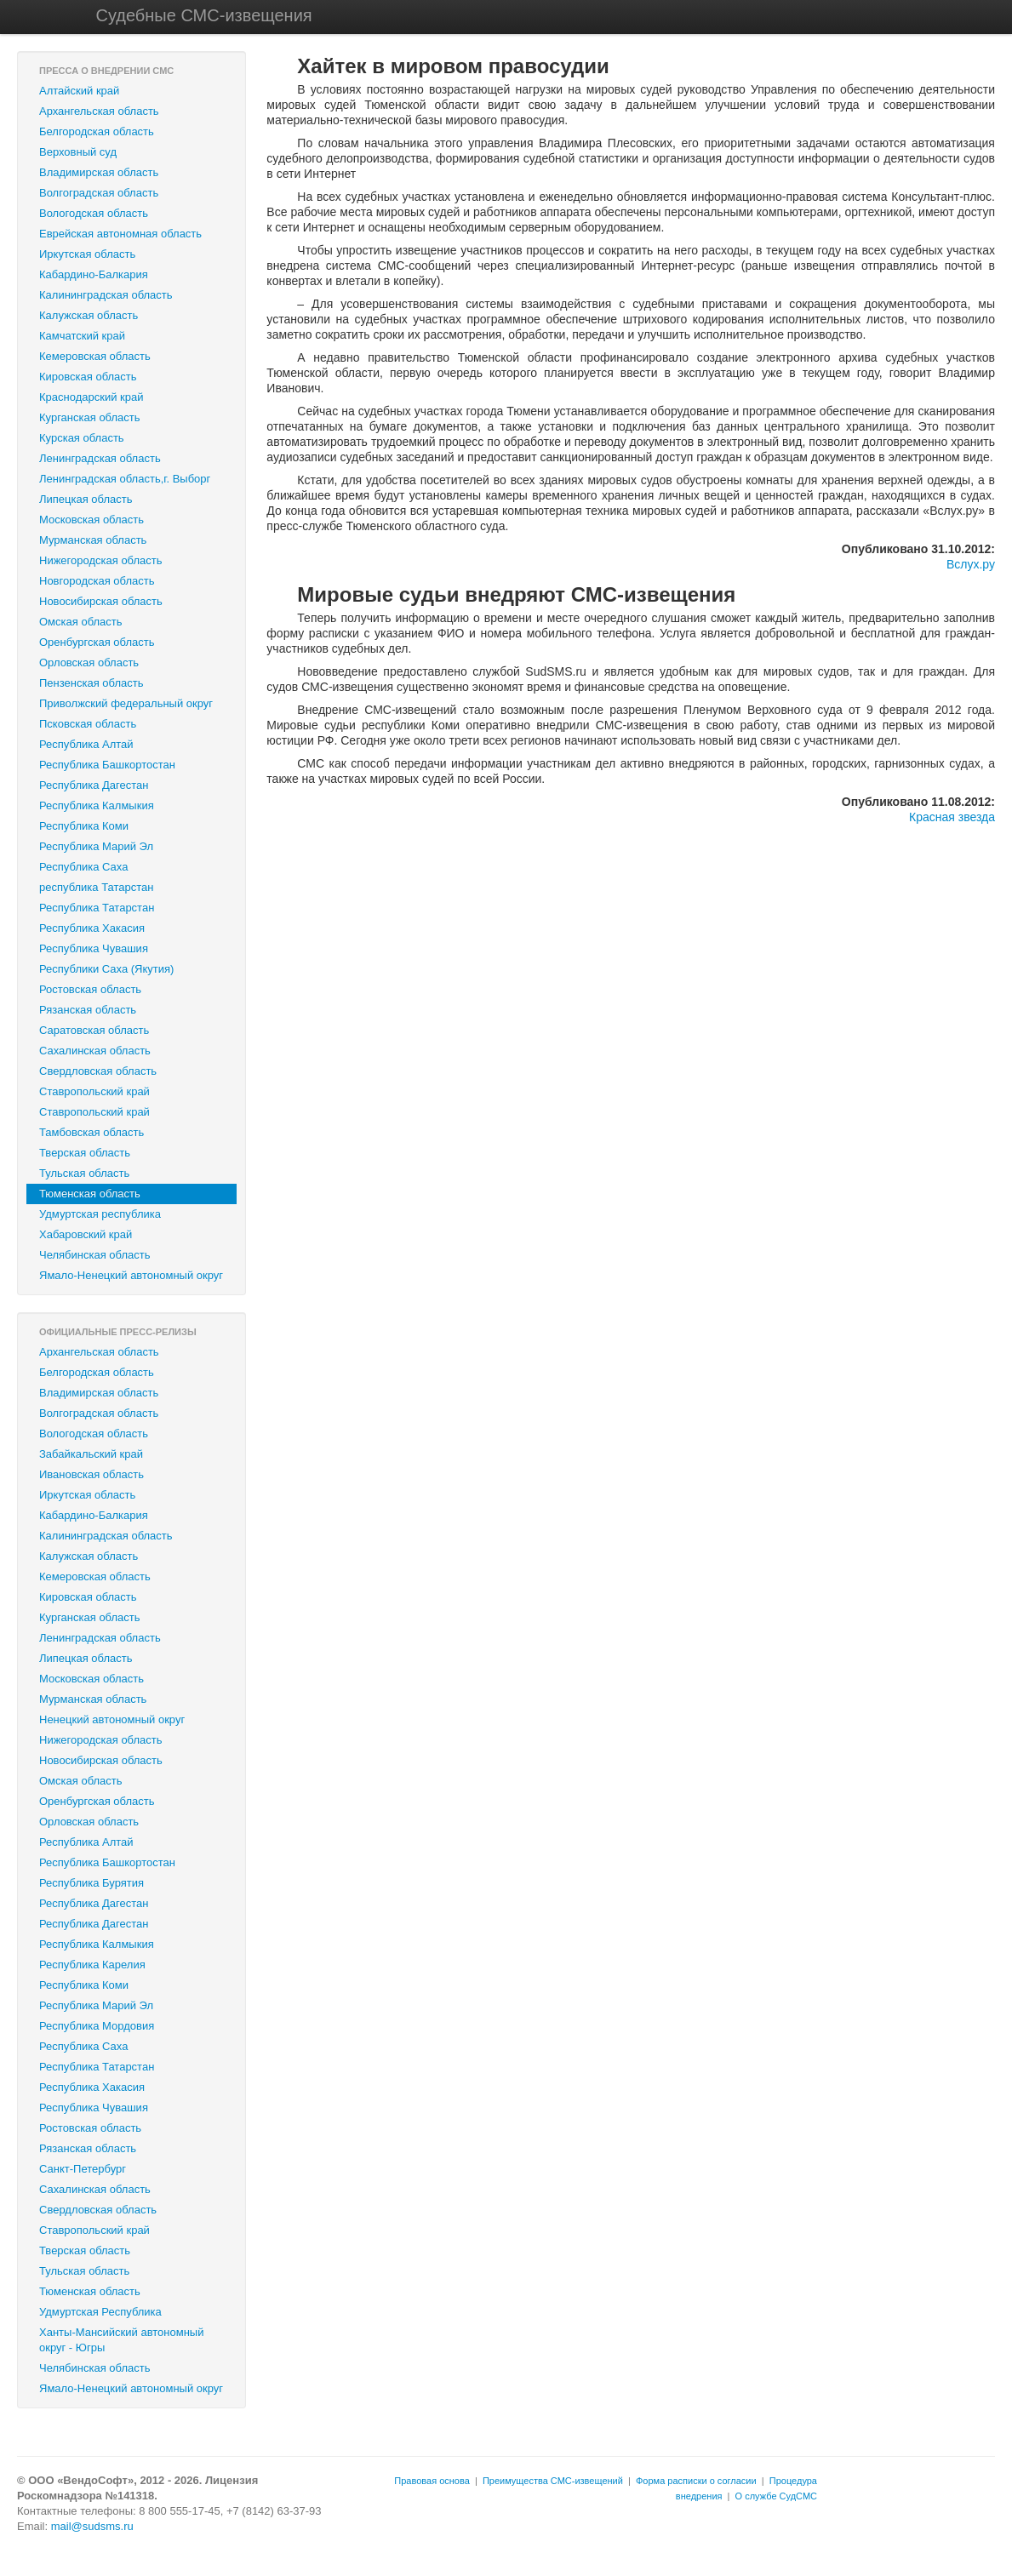  What do you see at coordinates (91, 397) in the screenshot?
I see `Краснодарский край` at bounding box center [91, 397].